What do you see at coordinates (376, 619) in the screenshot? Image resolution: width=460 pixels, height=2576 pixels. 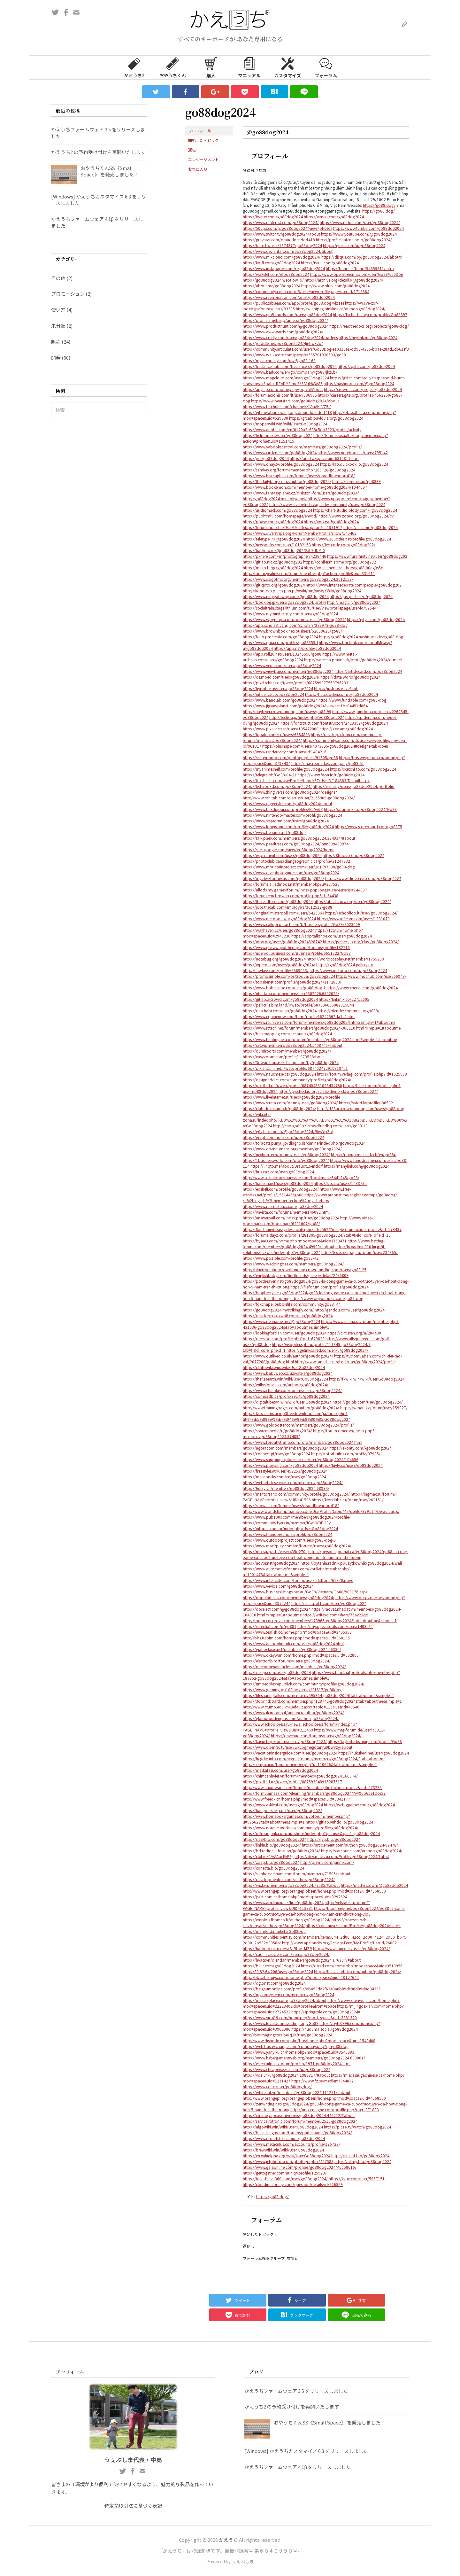 I see `https://gifyu.com/go88dog2024` at bounding box center [376, 619].